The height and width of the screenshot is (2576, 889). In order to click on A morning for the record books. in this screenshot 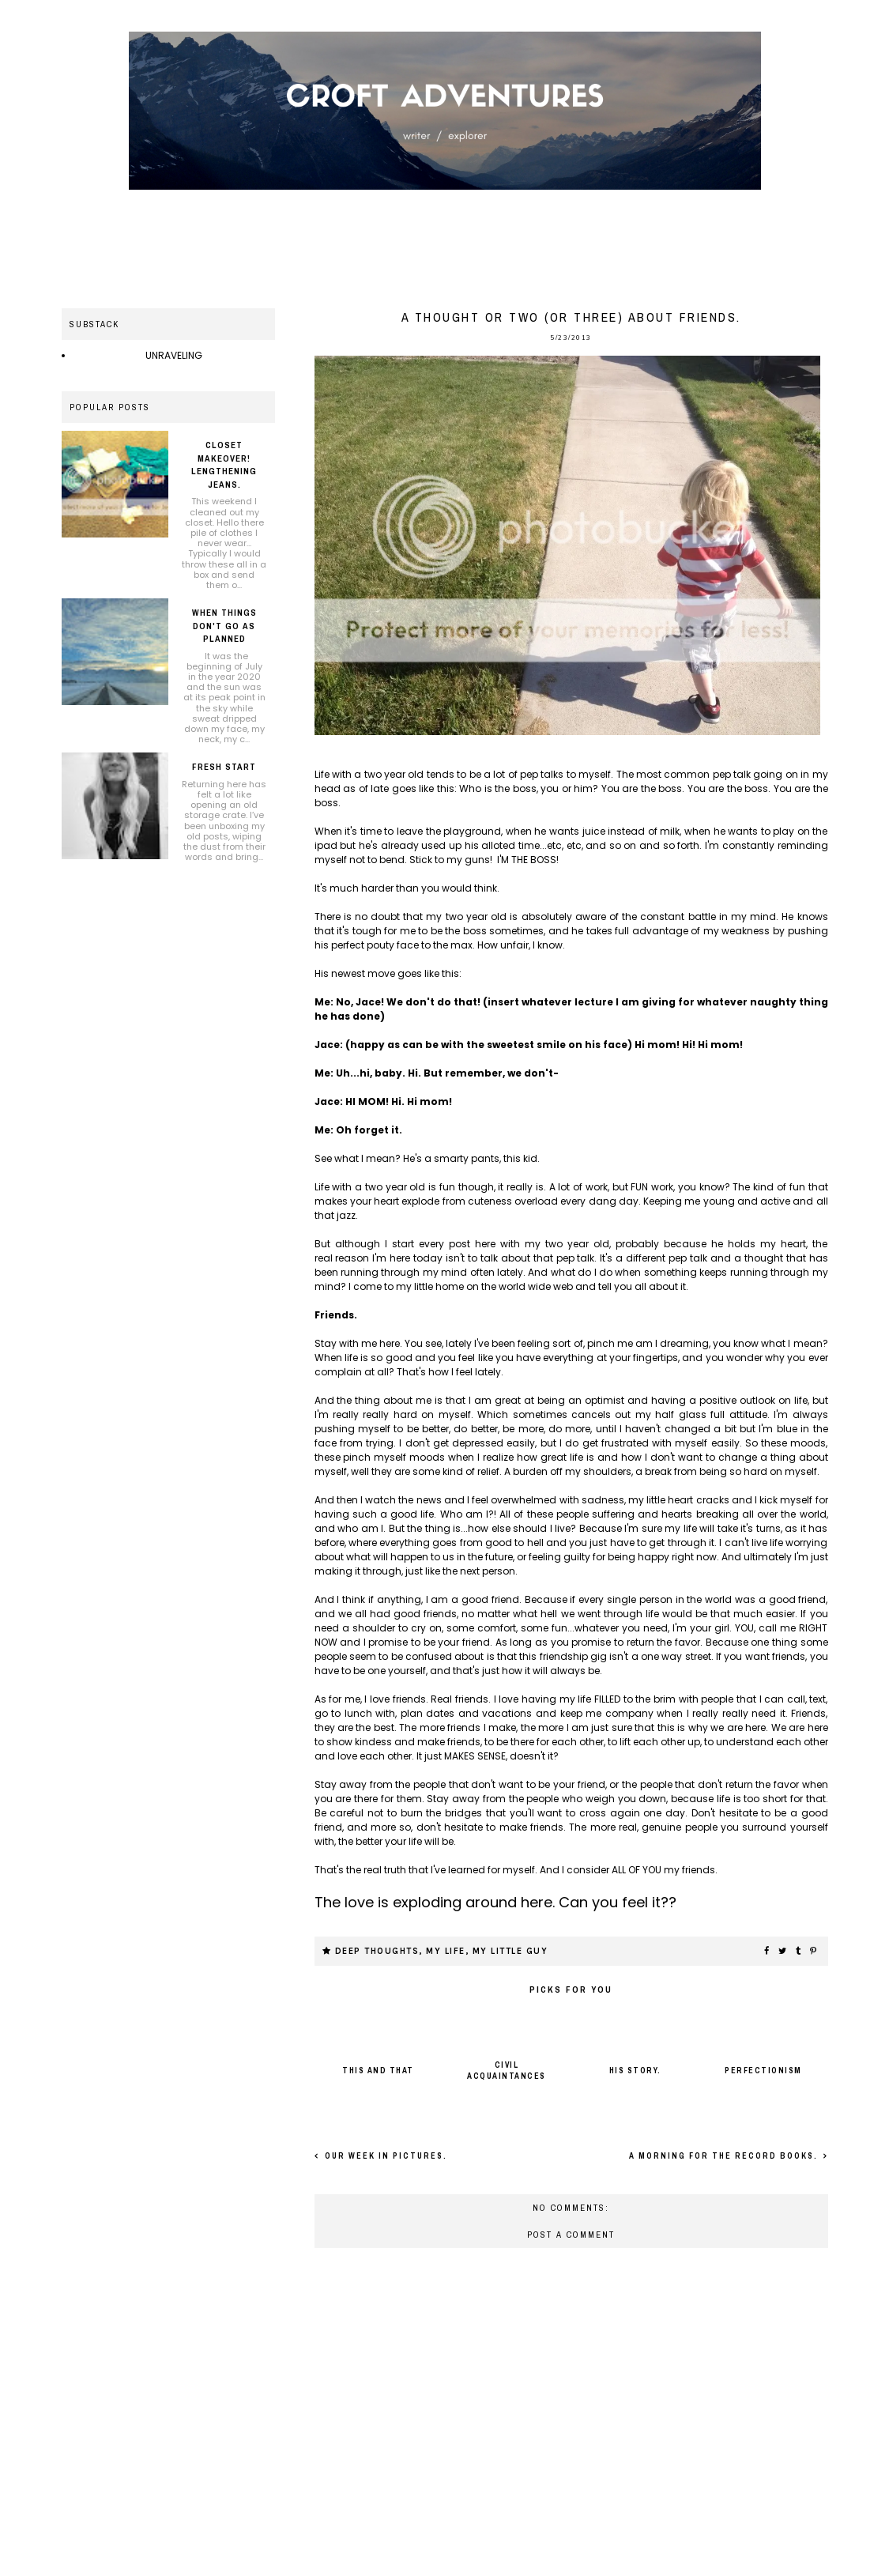, I will do `click(725, 2156)`.